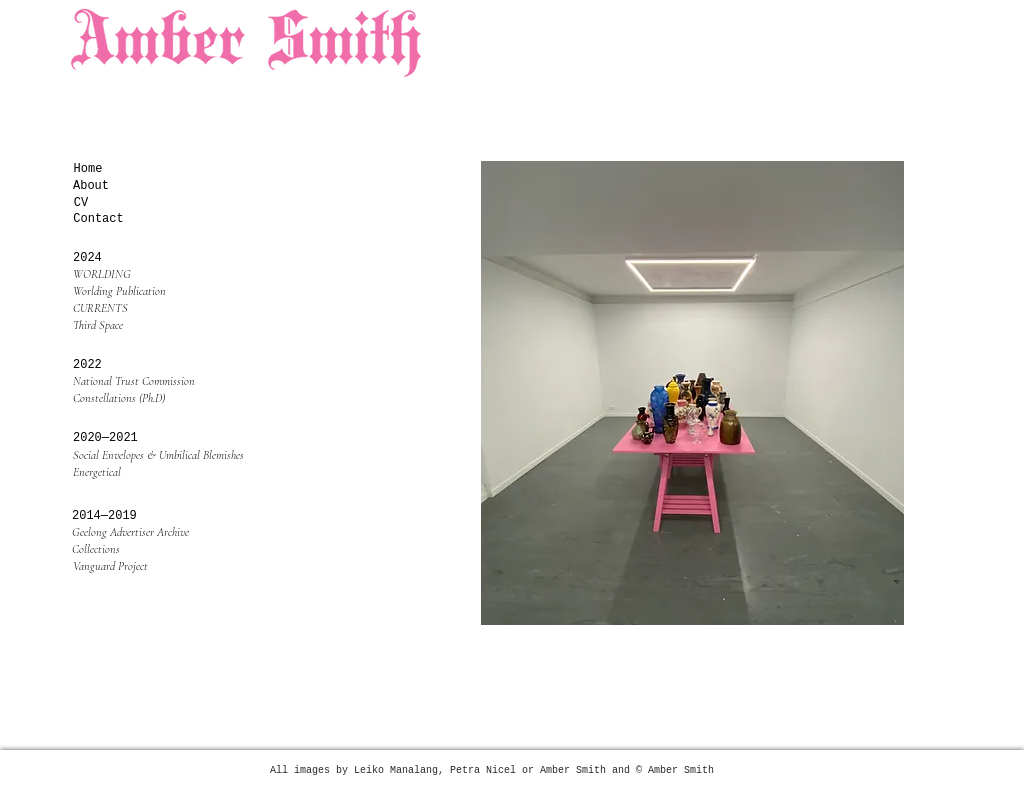 This screenshot has width=1024, height=790. I want to click on [CV], so click(81, 203).